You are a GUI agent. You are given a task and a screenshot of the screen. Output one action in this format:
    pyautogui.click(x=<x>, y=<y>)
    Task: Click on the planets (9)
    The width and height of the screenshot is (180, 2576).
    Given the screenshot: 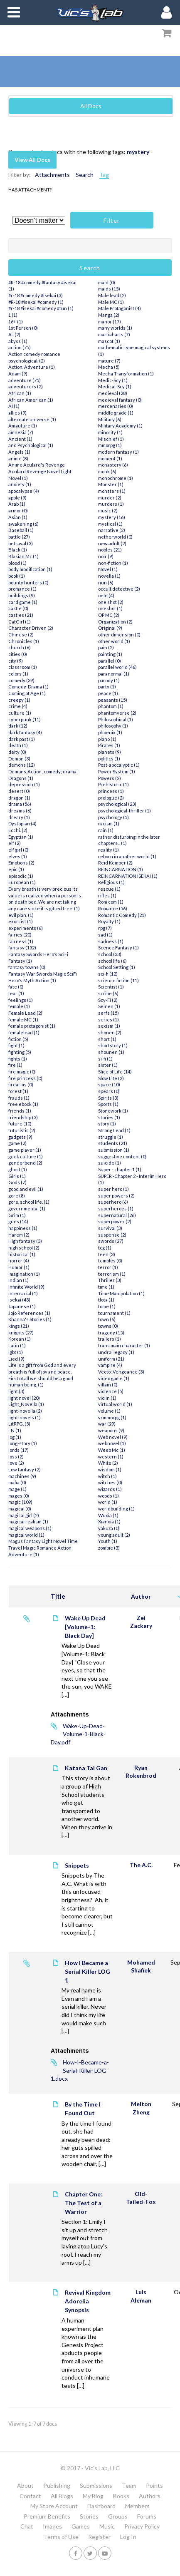 What is the action you would take?
    pyautogui.click(x=109, y=752)
    